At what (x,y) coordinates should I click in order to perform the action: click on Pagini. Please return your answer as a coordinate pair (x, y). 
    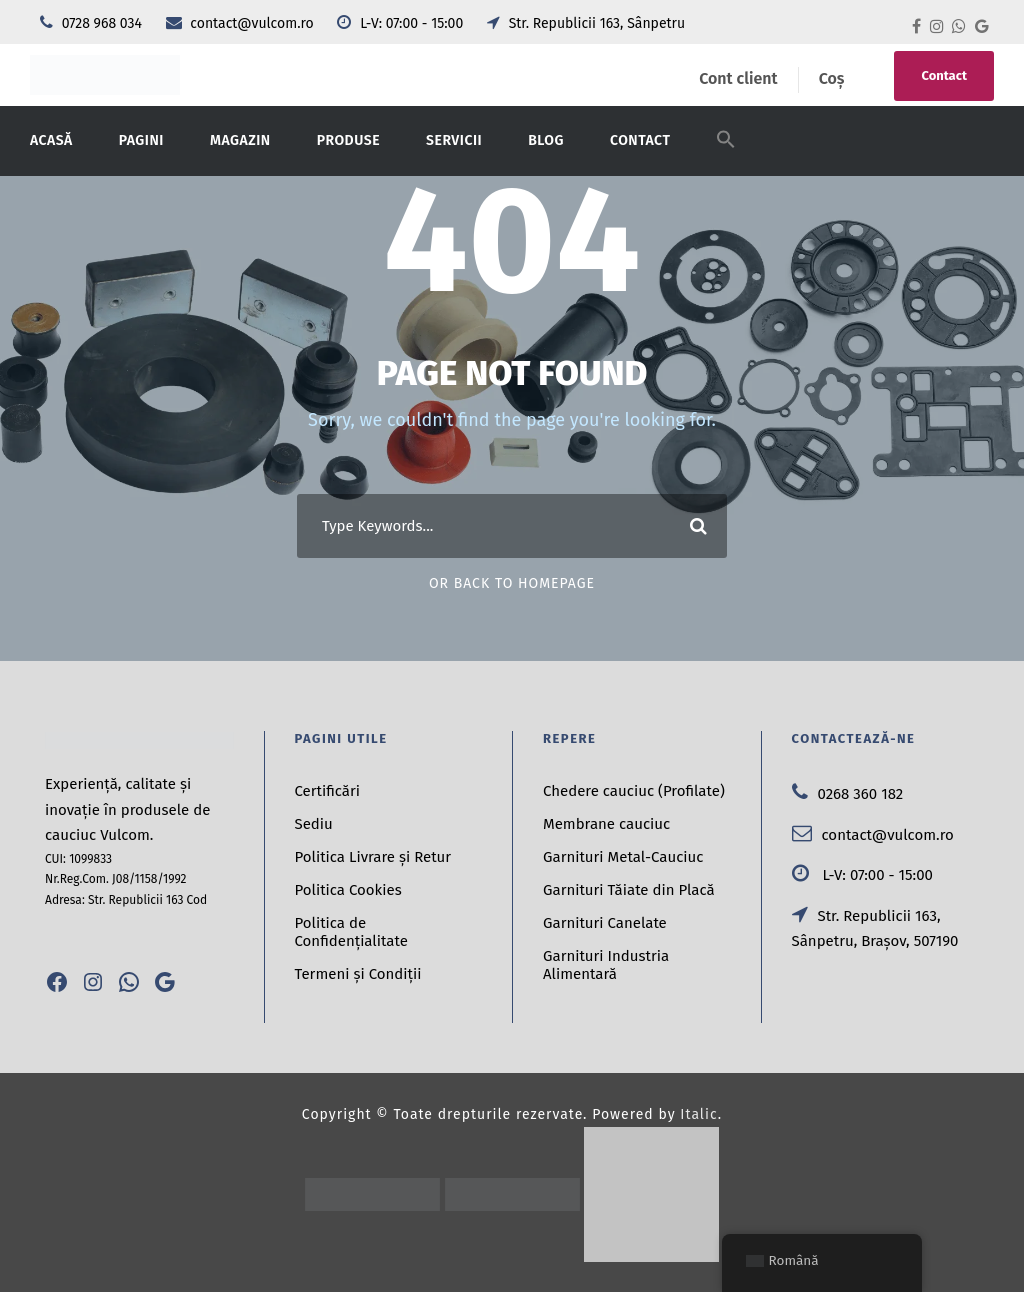
    Looking at the image, I should click on (141, 140).